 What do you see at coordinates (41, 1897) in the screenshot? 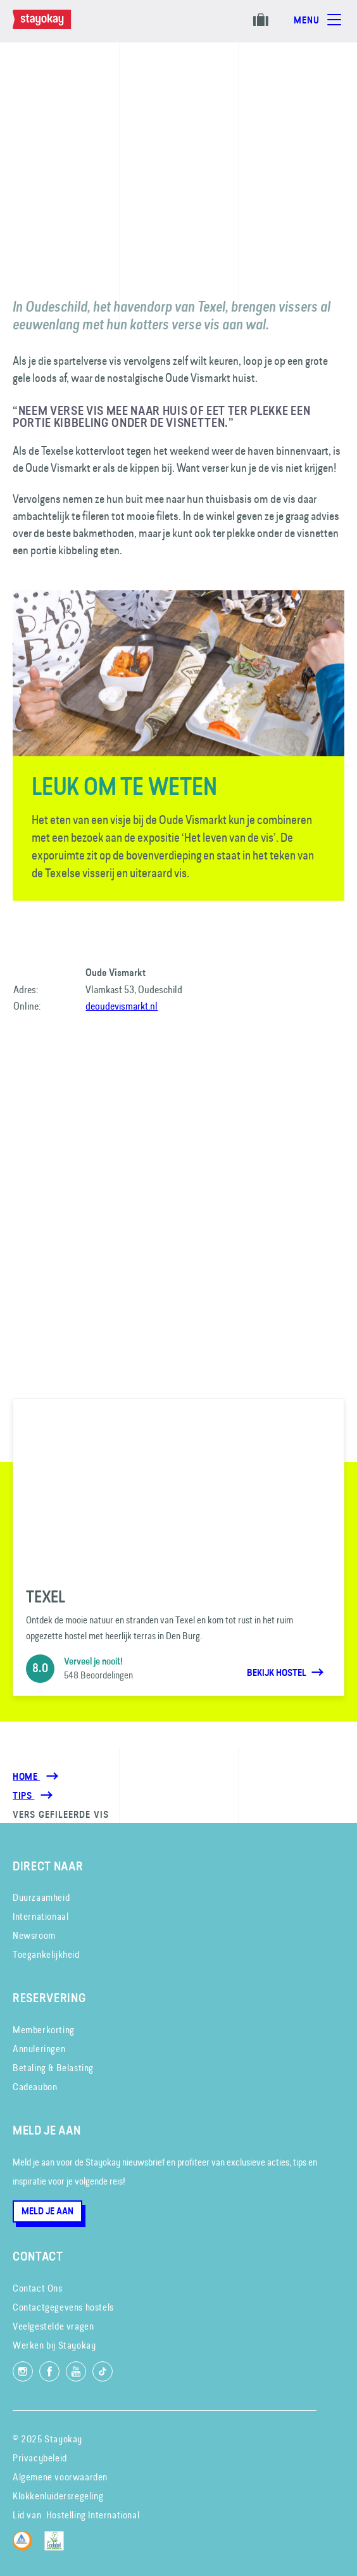
I see `Duurzaamheid` at bounding box center [41, 1897].